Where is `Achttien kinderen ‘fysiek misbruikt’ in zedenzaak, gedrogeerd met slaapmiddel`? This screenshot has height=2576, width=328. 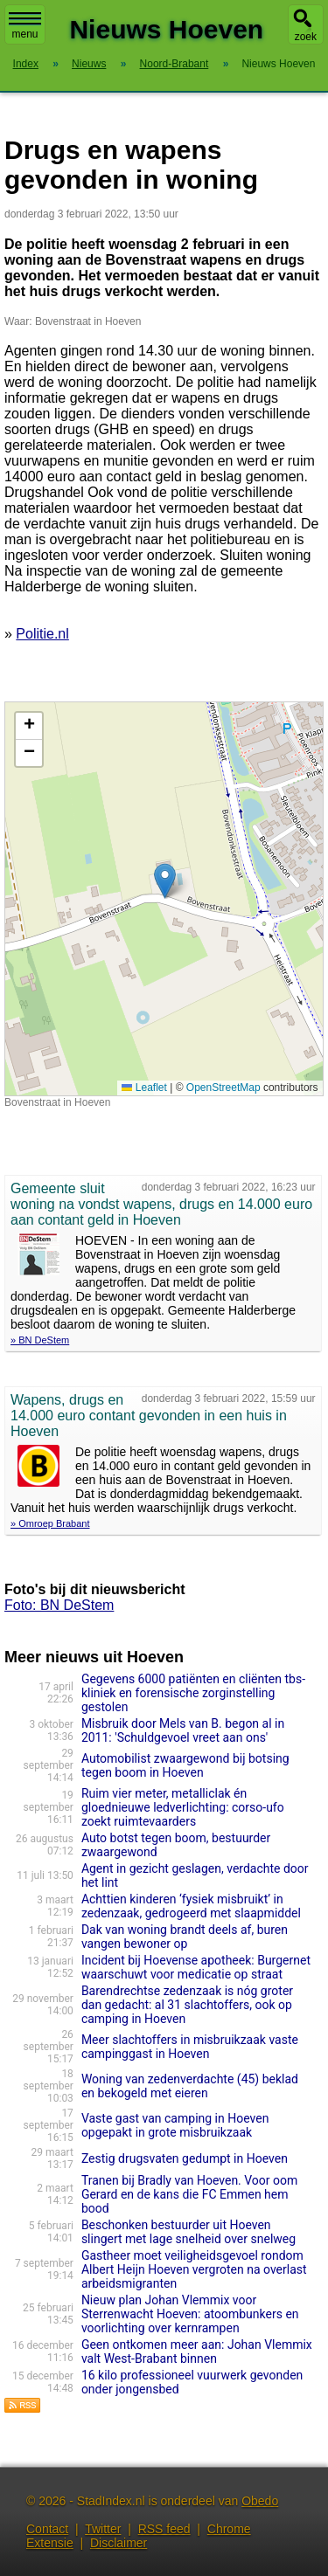 Achttien kinderen ‘fysiek misbruikt’ in zedenzaak, gedrogeerd met slaapmiddel is located at coordinates (191, 1906).